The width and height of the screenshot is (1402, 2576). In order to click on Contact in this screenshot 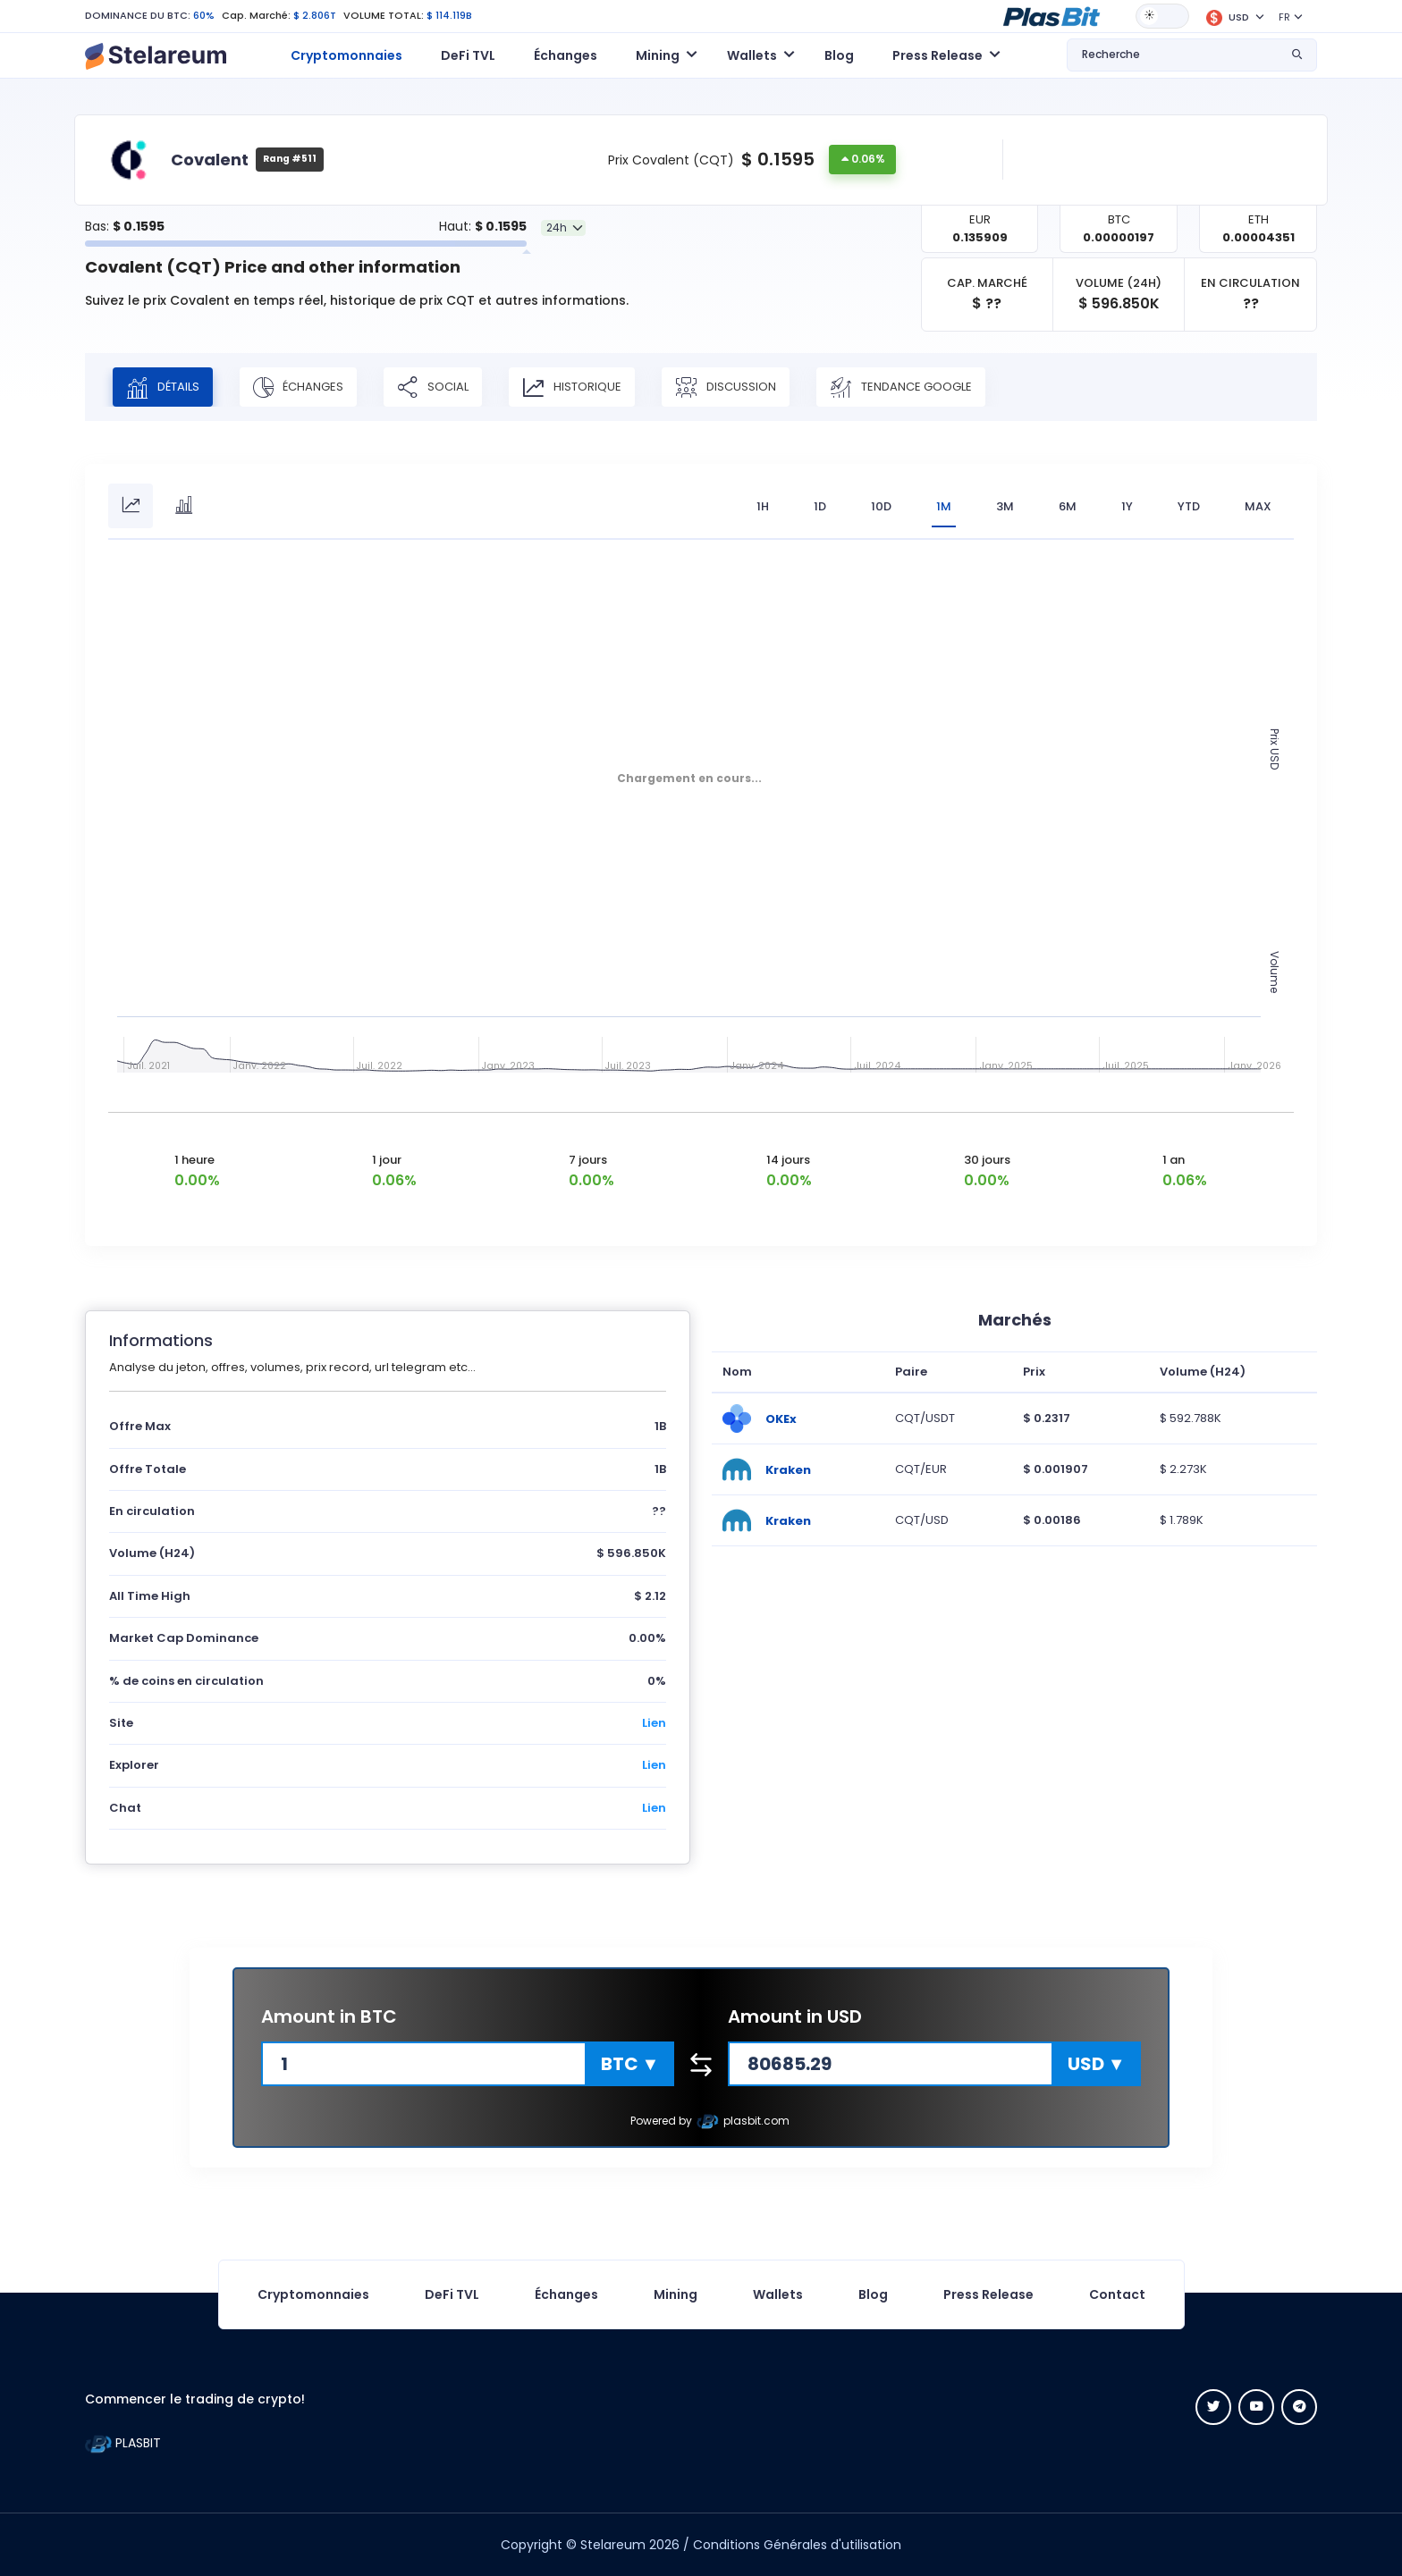, I will do `click(1117, 2294)`.